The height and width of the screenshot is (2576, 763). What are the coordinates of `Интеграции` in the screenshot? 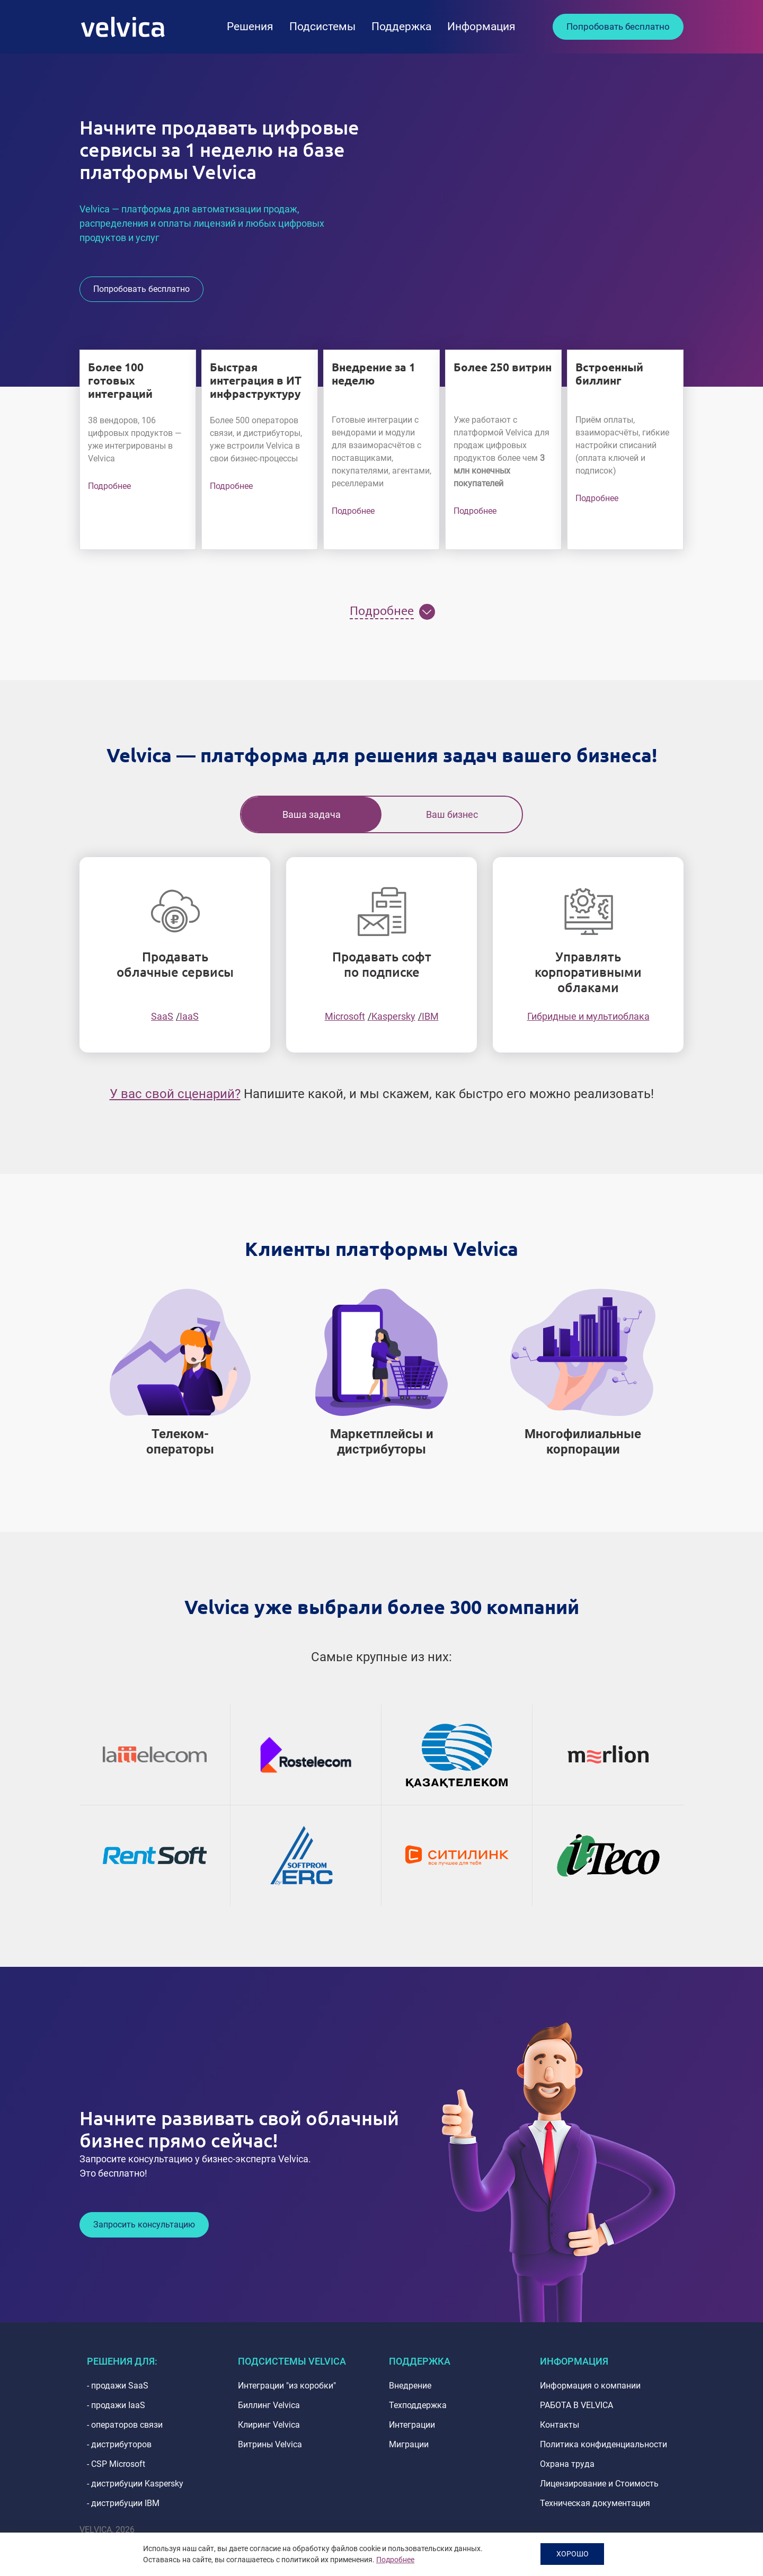 It's located at (412, 2425).